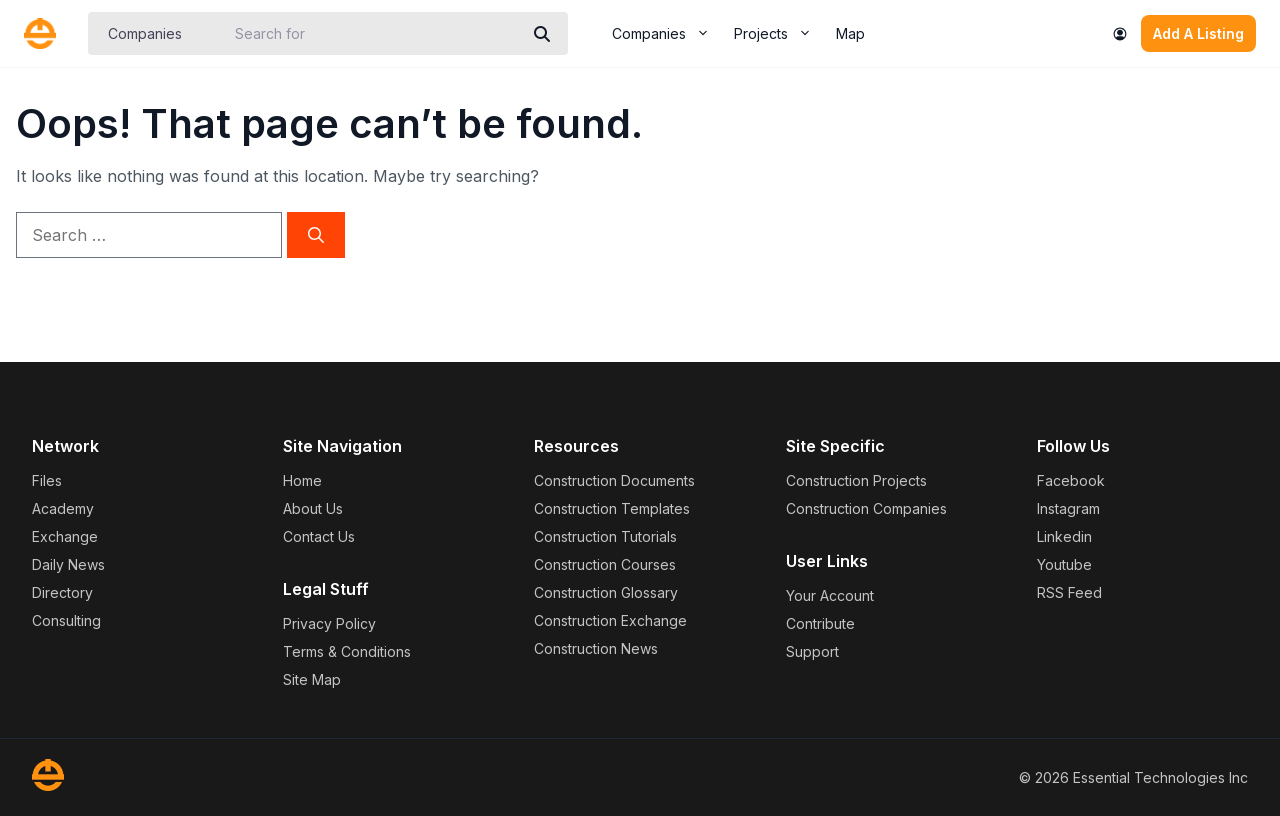 This screenshot has width=1280, height=816. I want to click on Terms & Conditions, so click(347, 651).